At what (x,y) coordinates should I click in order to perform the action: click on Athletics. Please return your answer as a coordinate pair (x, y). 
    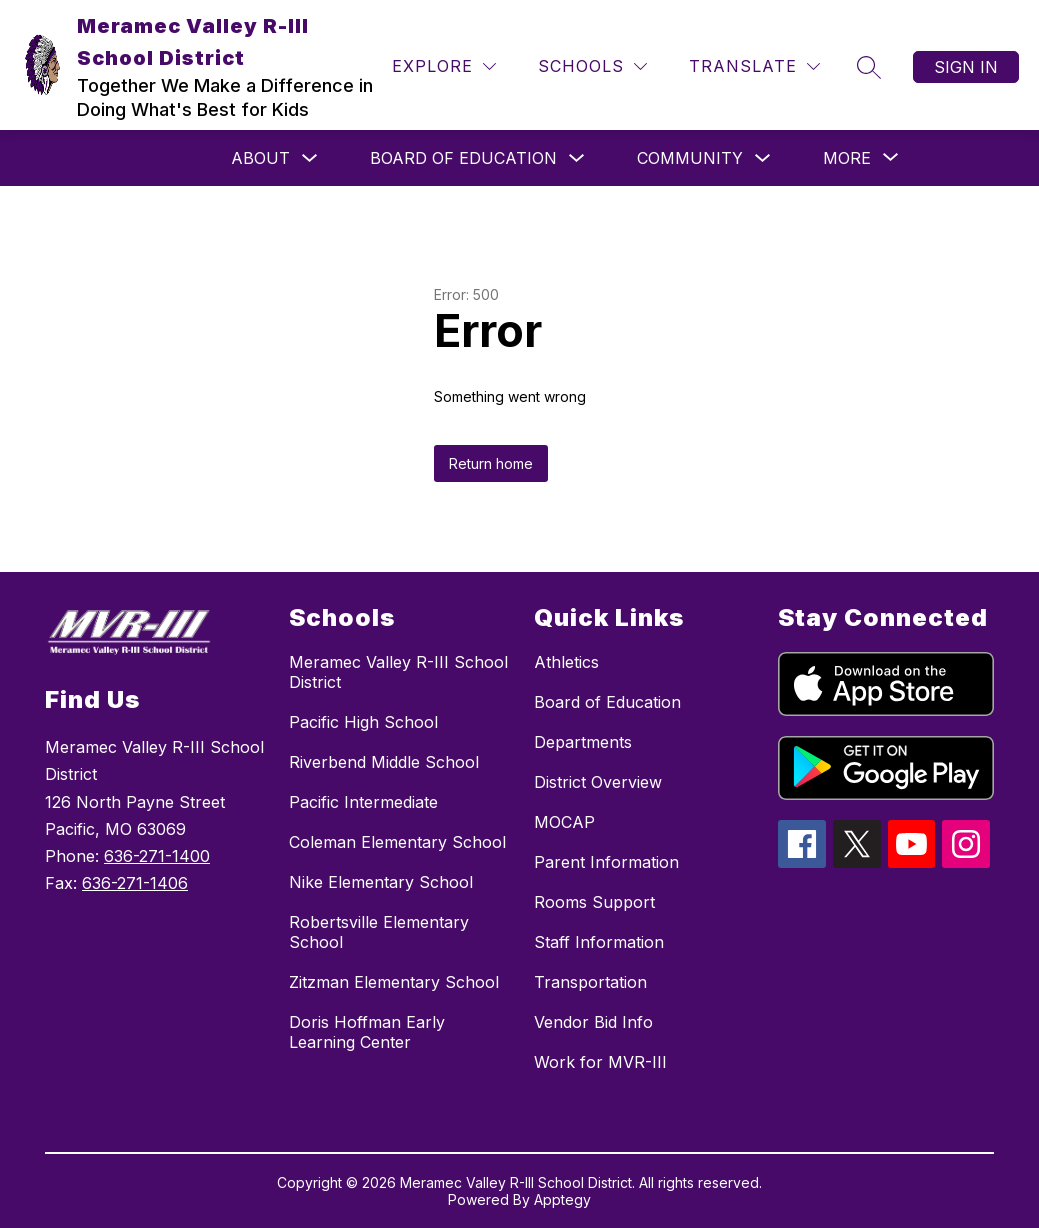
    Looking at the image, I should click on (566, 662).